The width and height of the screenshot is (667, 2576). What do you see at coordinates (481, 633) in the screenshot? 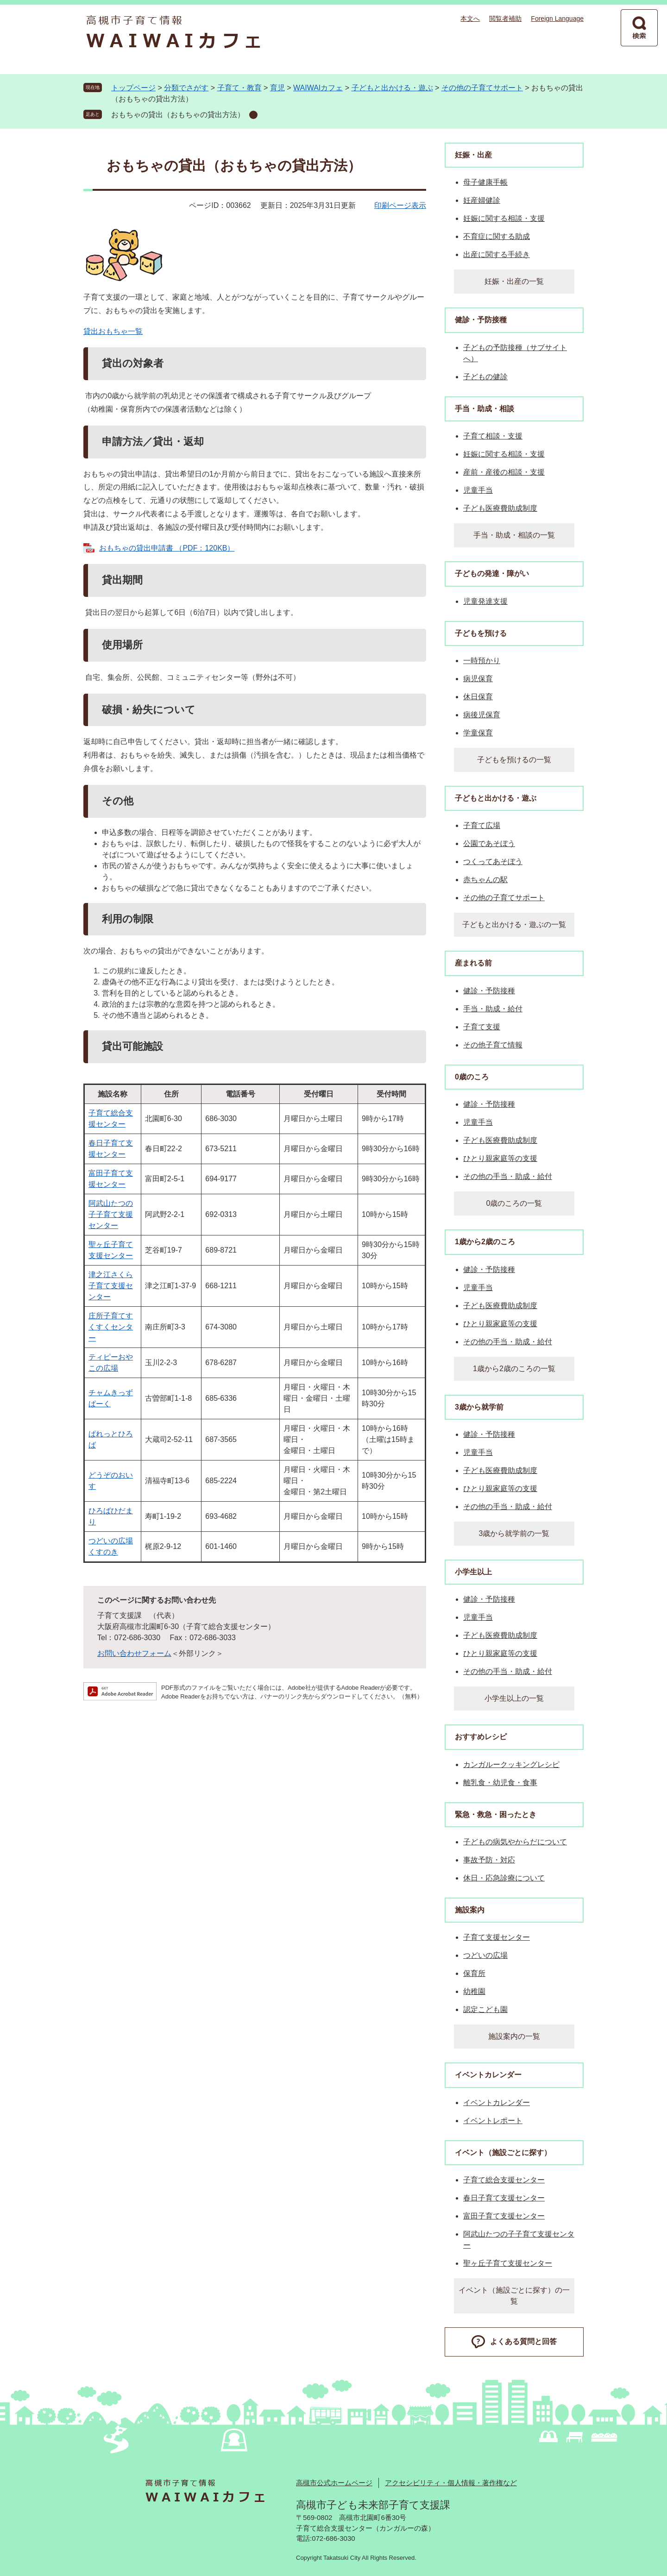
I see `子どもを預ける` at bounding box center [481, 633].